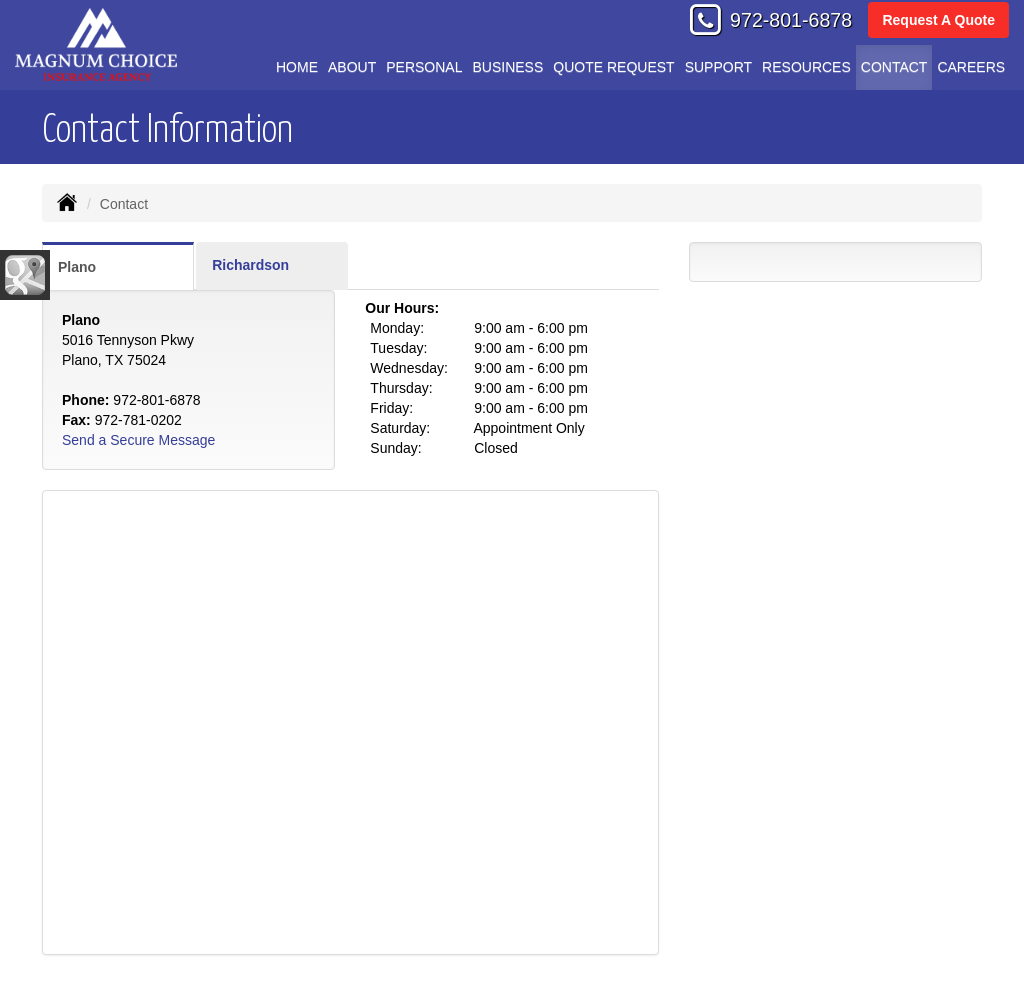 Image resolution: width=1024 pixels, height=995 pixels. What do you see at coordinates (971, 67) in the screenshot?
I see `Careers` at bounding box center [971, 67].